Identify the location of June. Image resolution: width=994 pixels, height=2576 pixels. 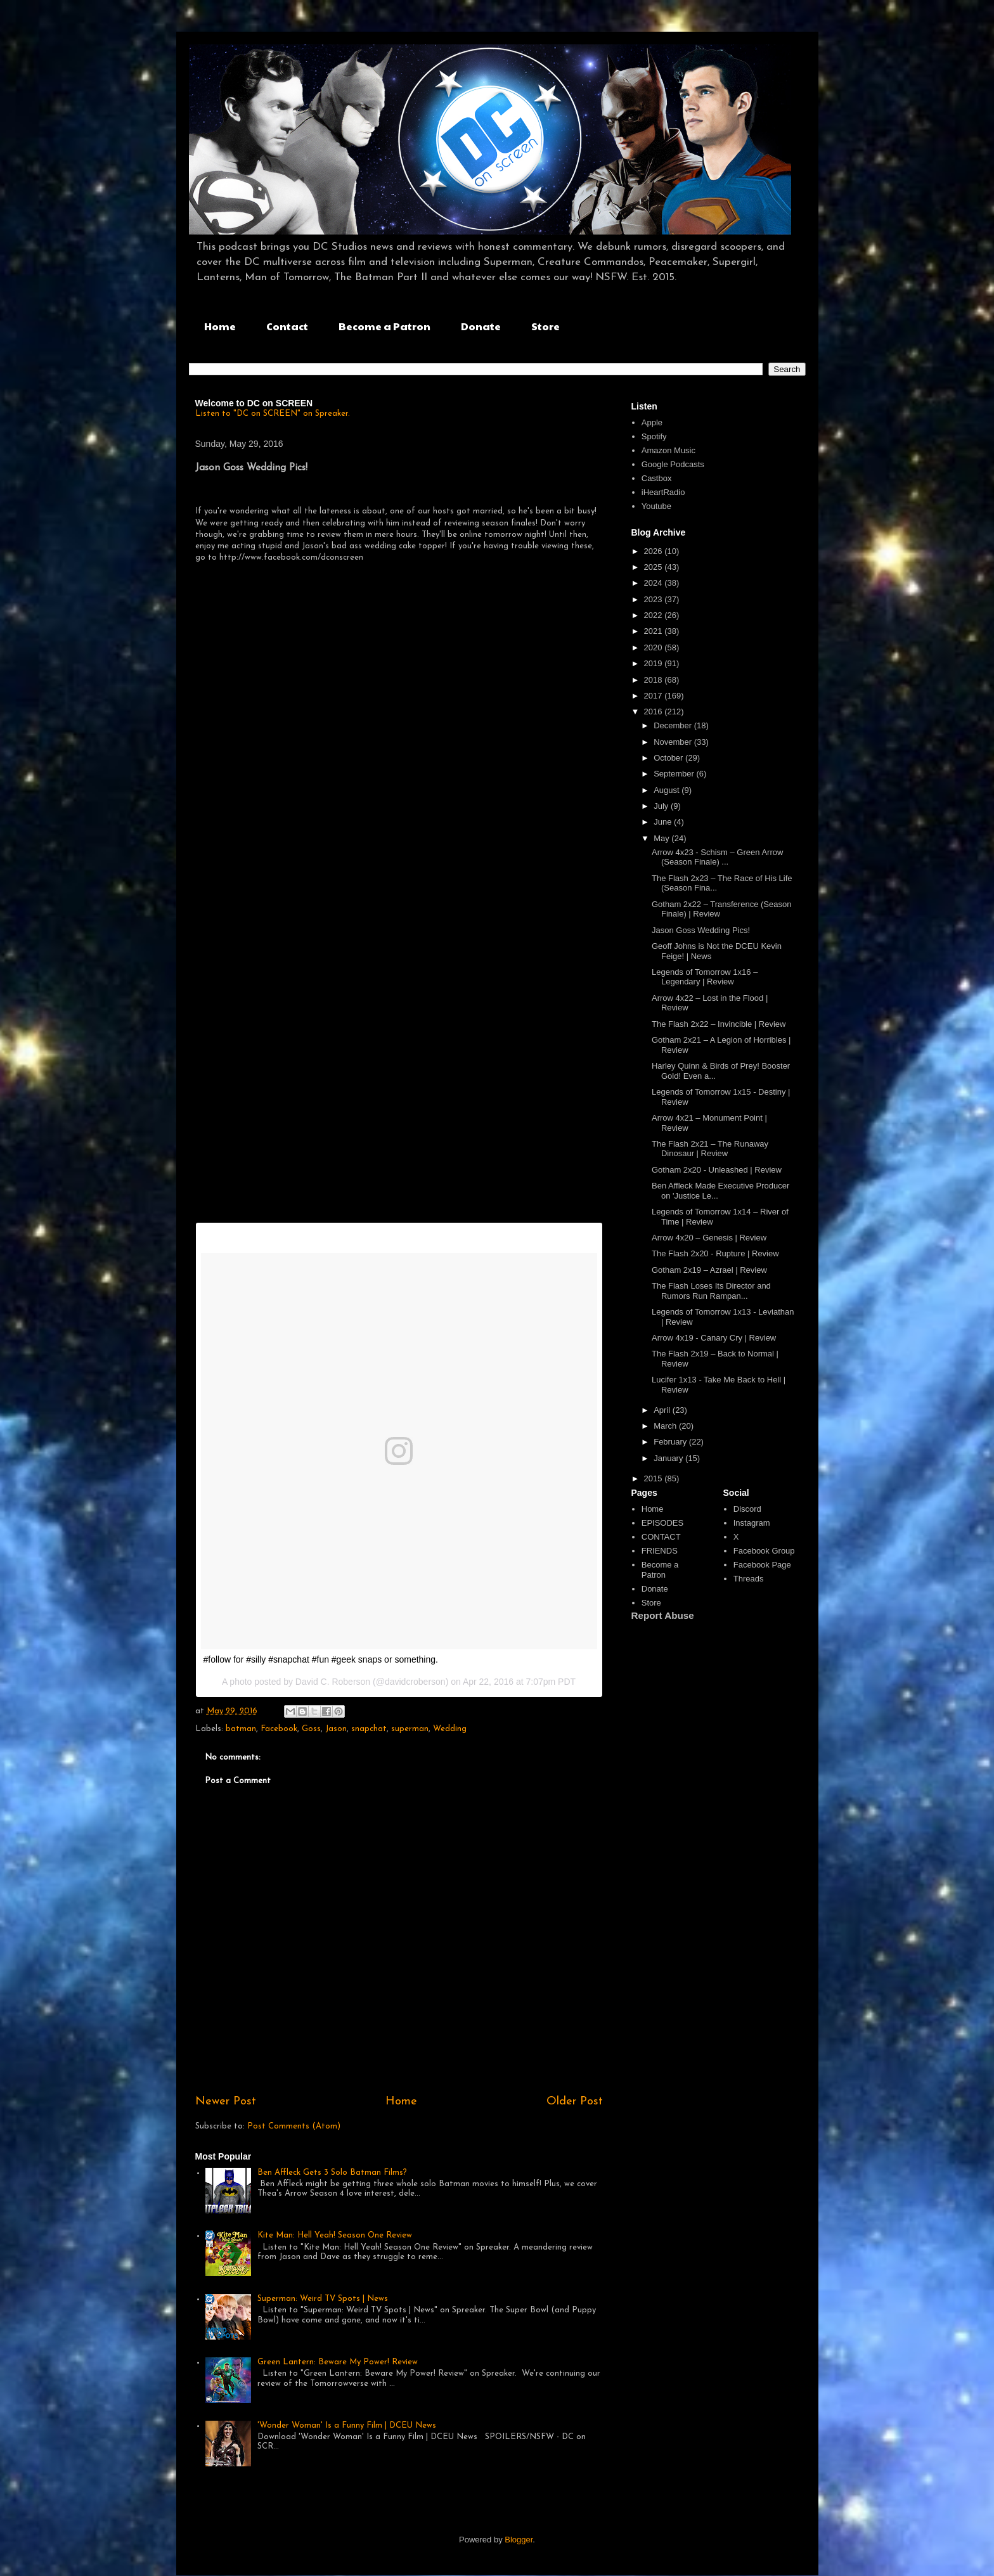
(664, 822).